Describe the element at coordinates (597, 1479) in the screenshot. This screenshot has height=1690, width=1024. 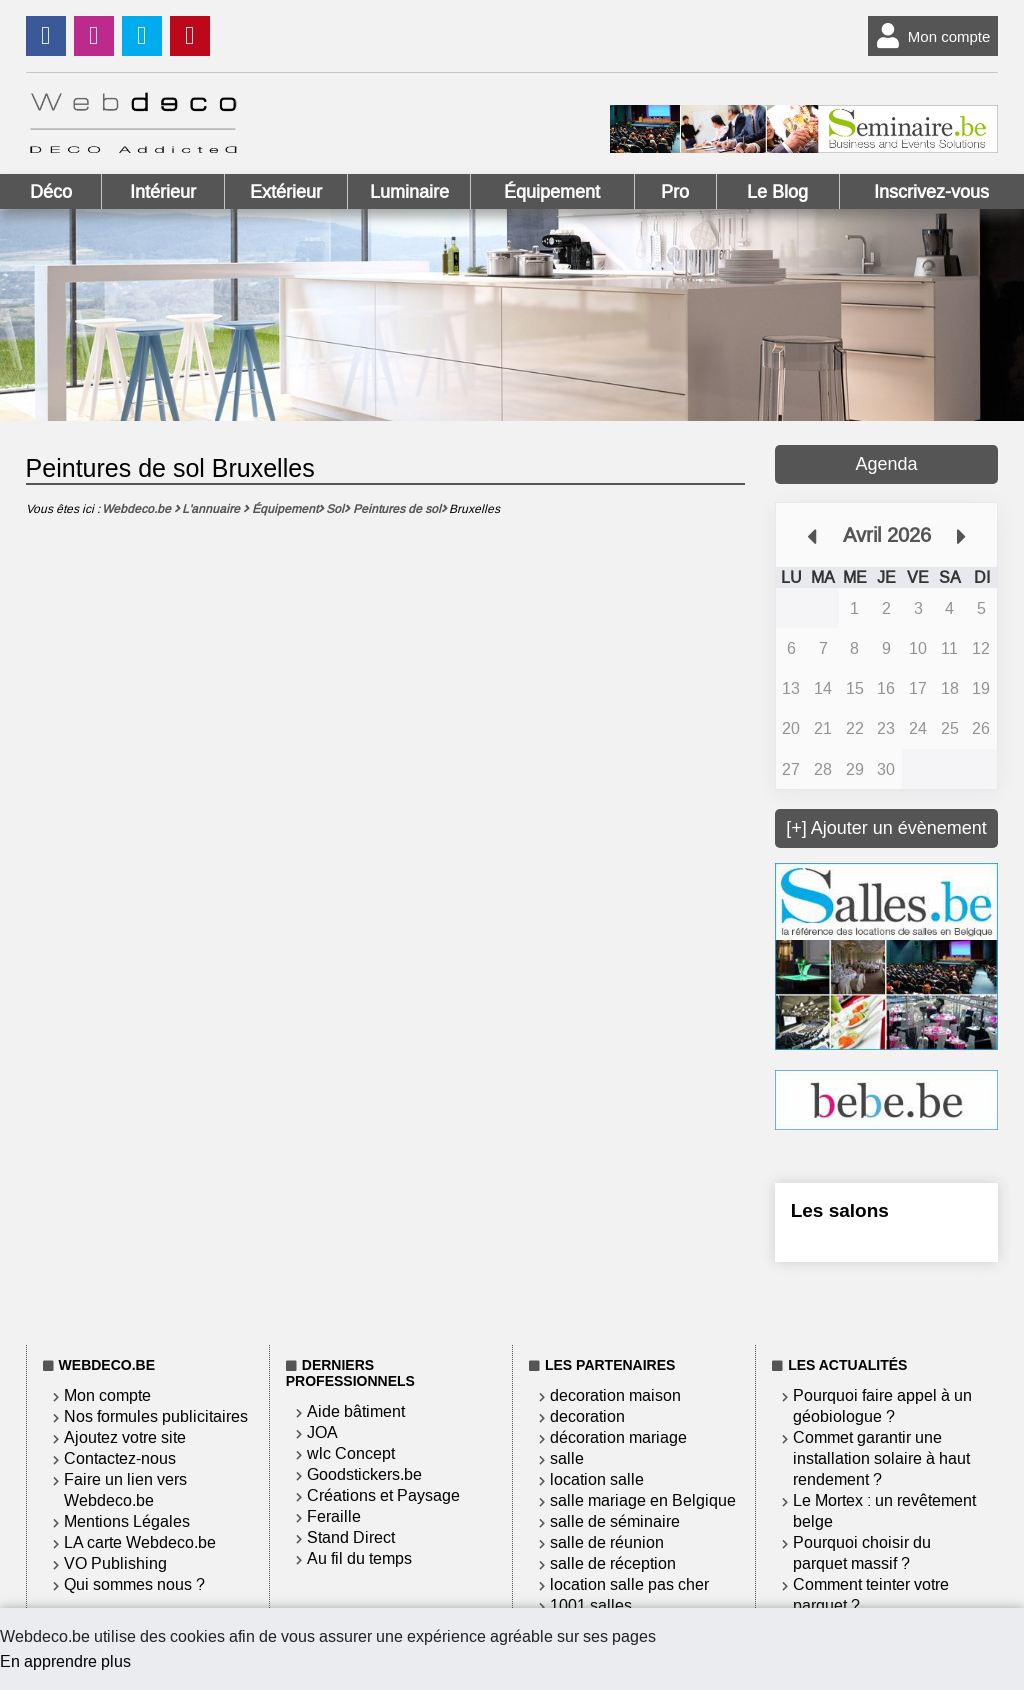
I see `location salle` at that location.